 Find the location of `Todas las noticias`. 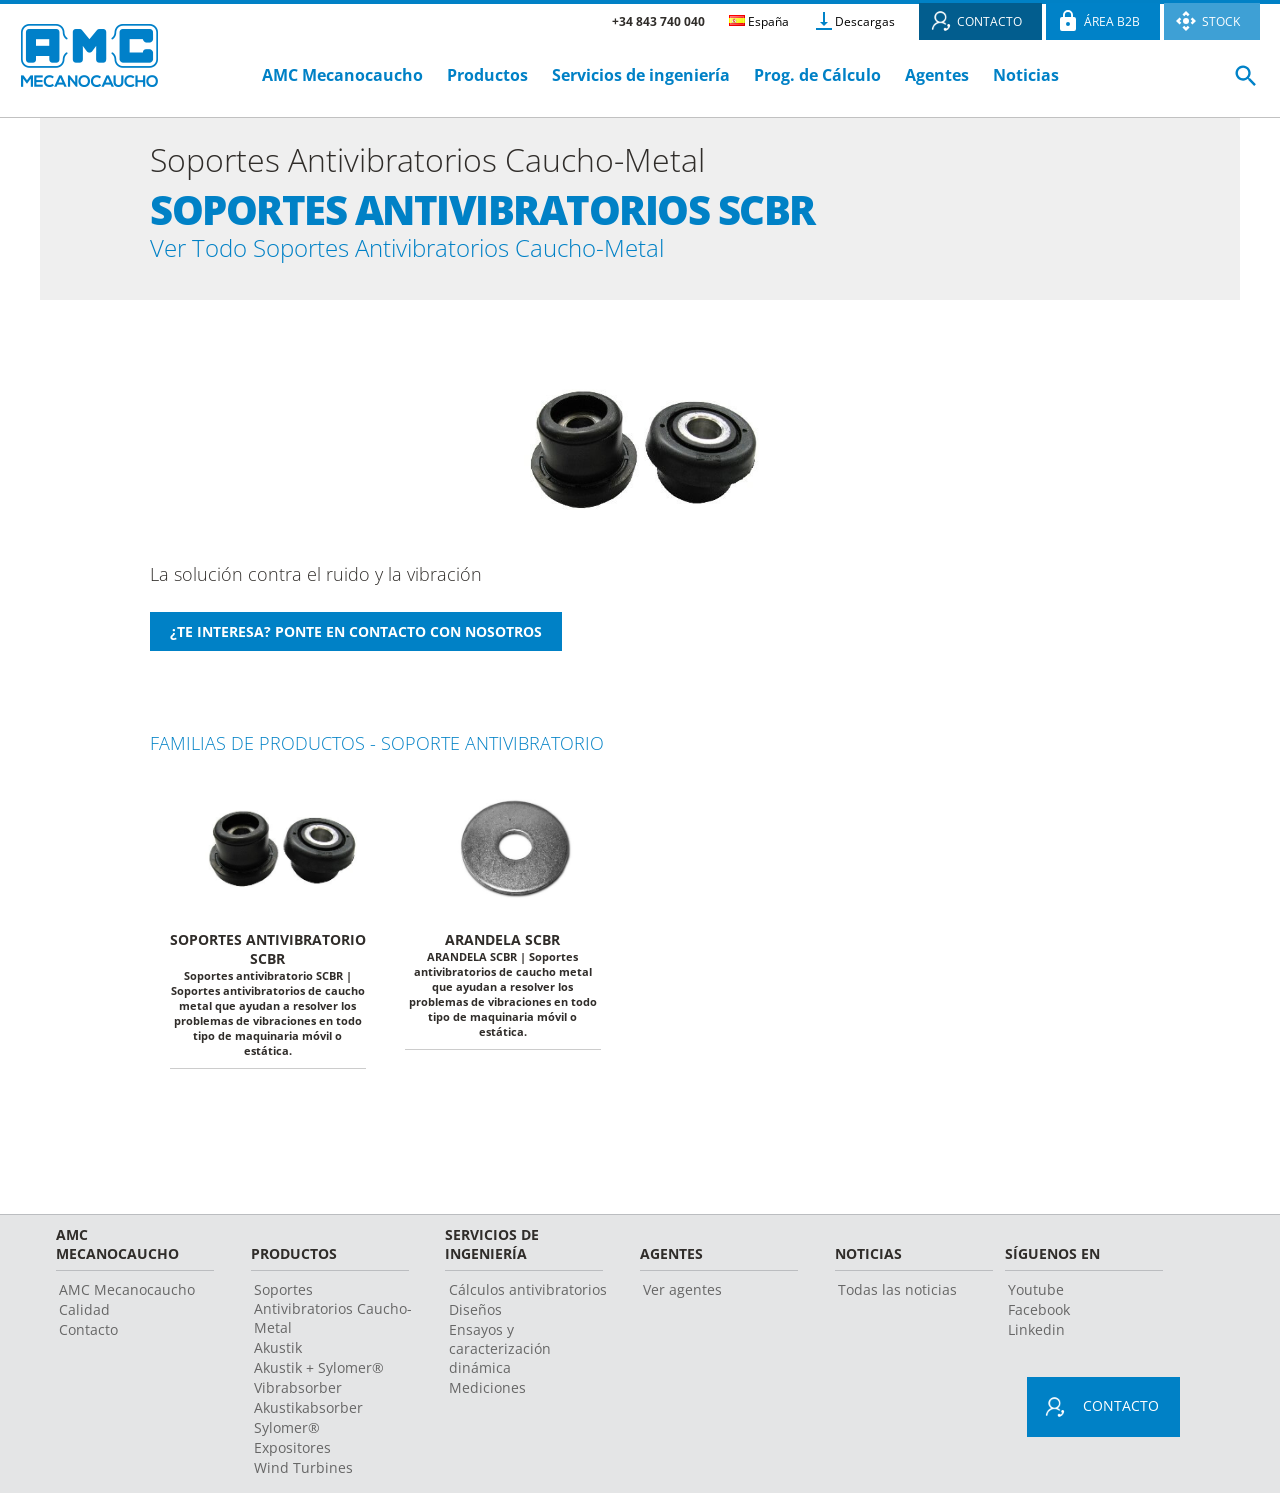

Todas las noticias is located at coordinates (897, 1301).